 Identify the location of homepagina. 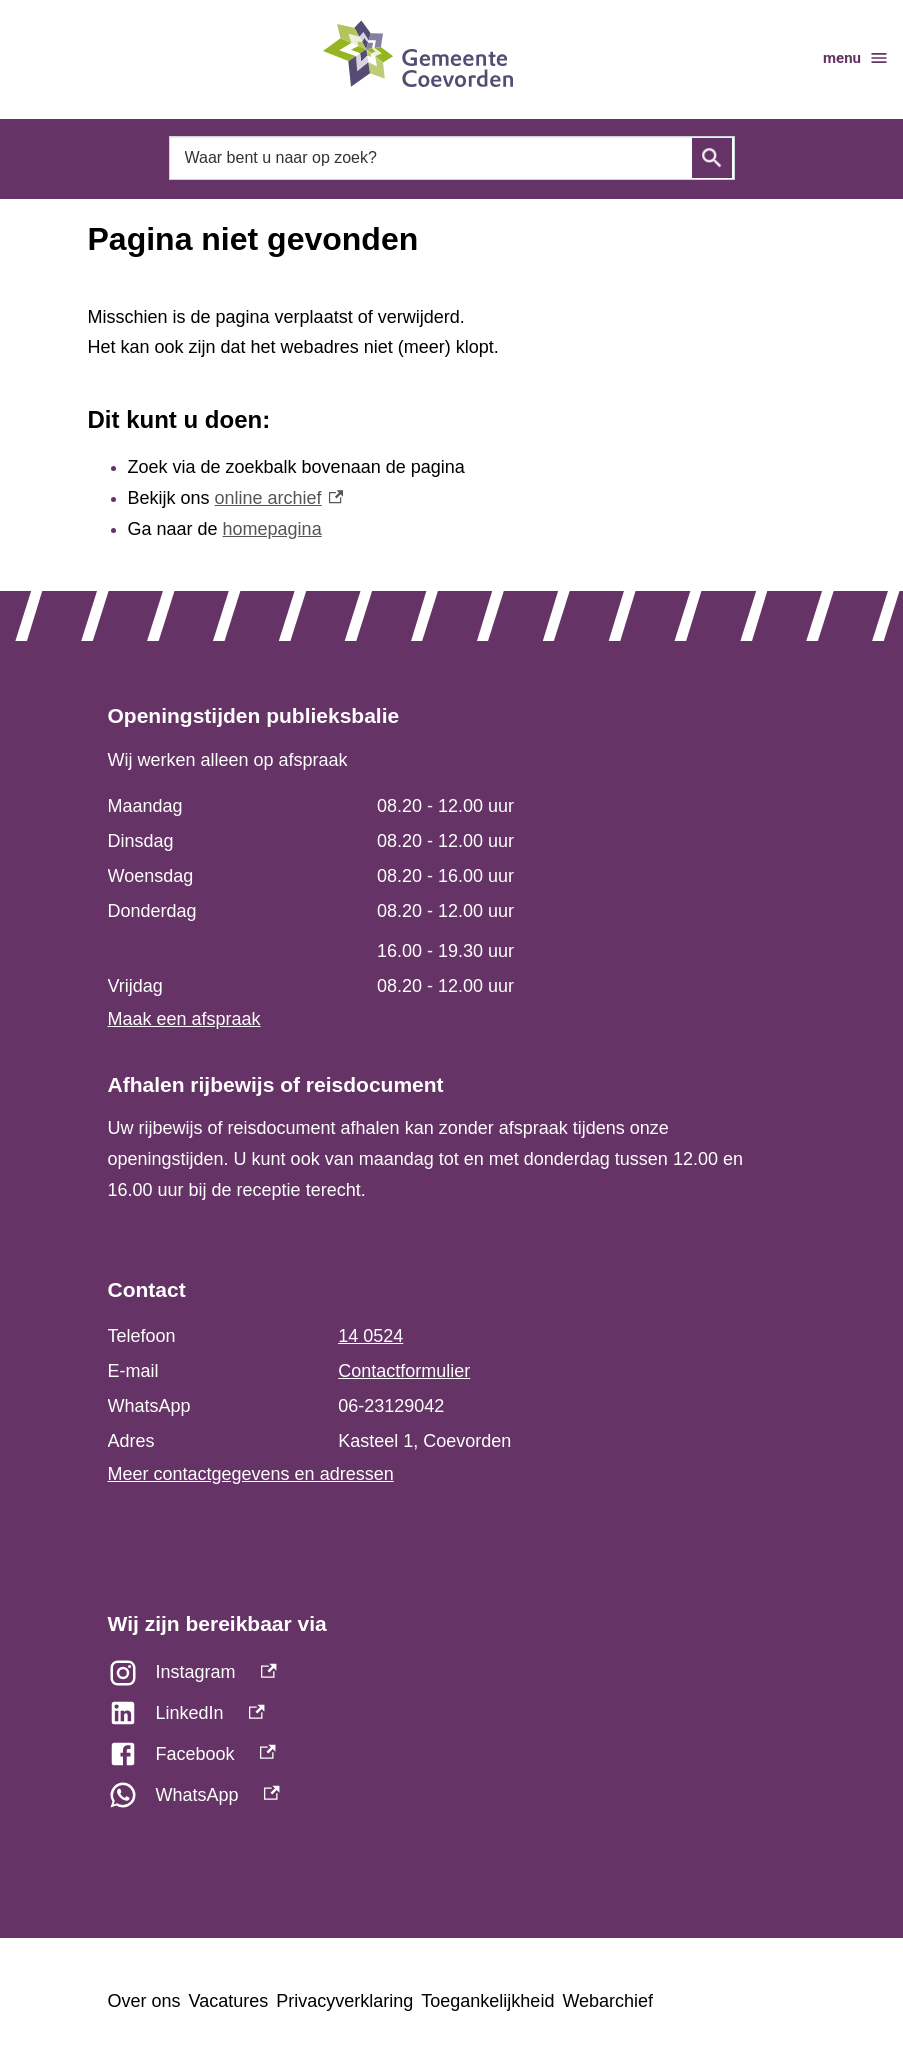
(272, 529).